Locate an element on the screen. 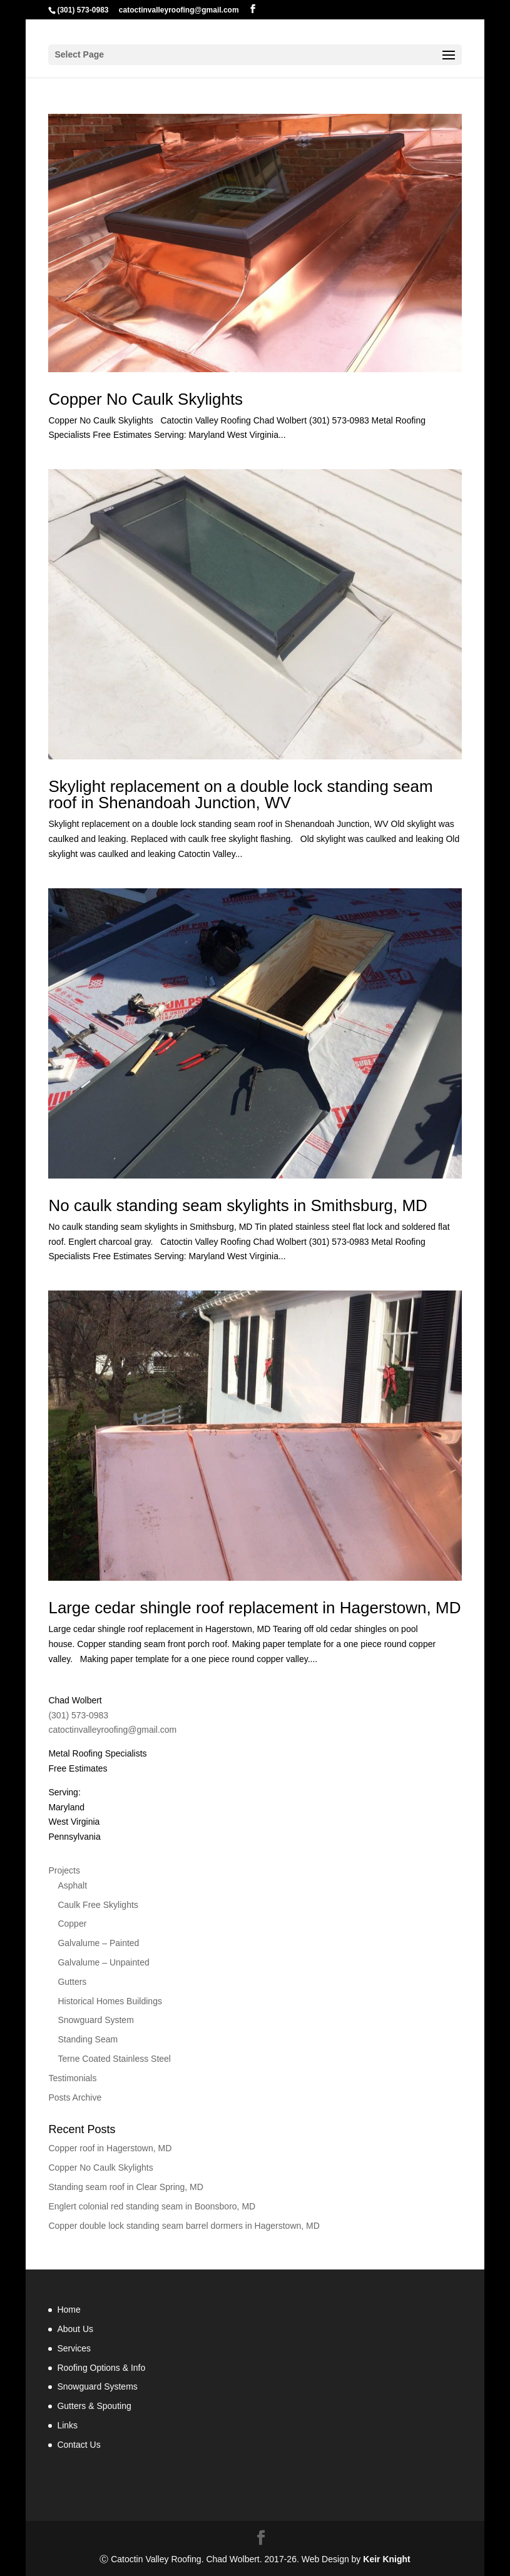 This screenshot has width=510, height=2576. catoctinvalleyroofing@gmail.com is located at coordinates (112, 1730).